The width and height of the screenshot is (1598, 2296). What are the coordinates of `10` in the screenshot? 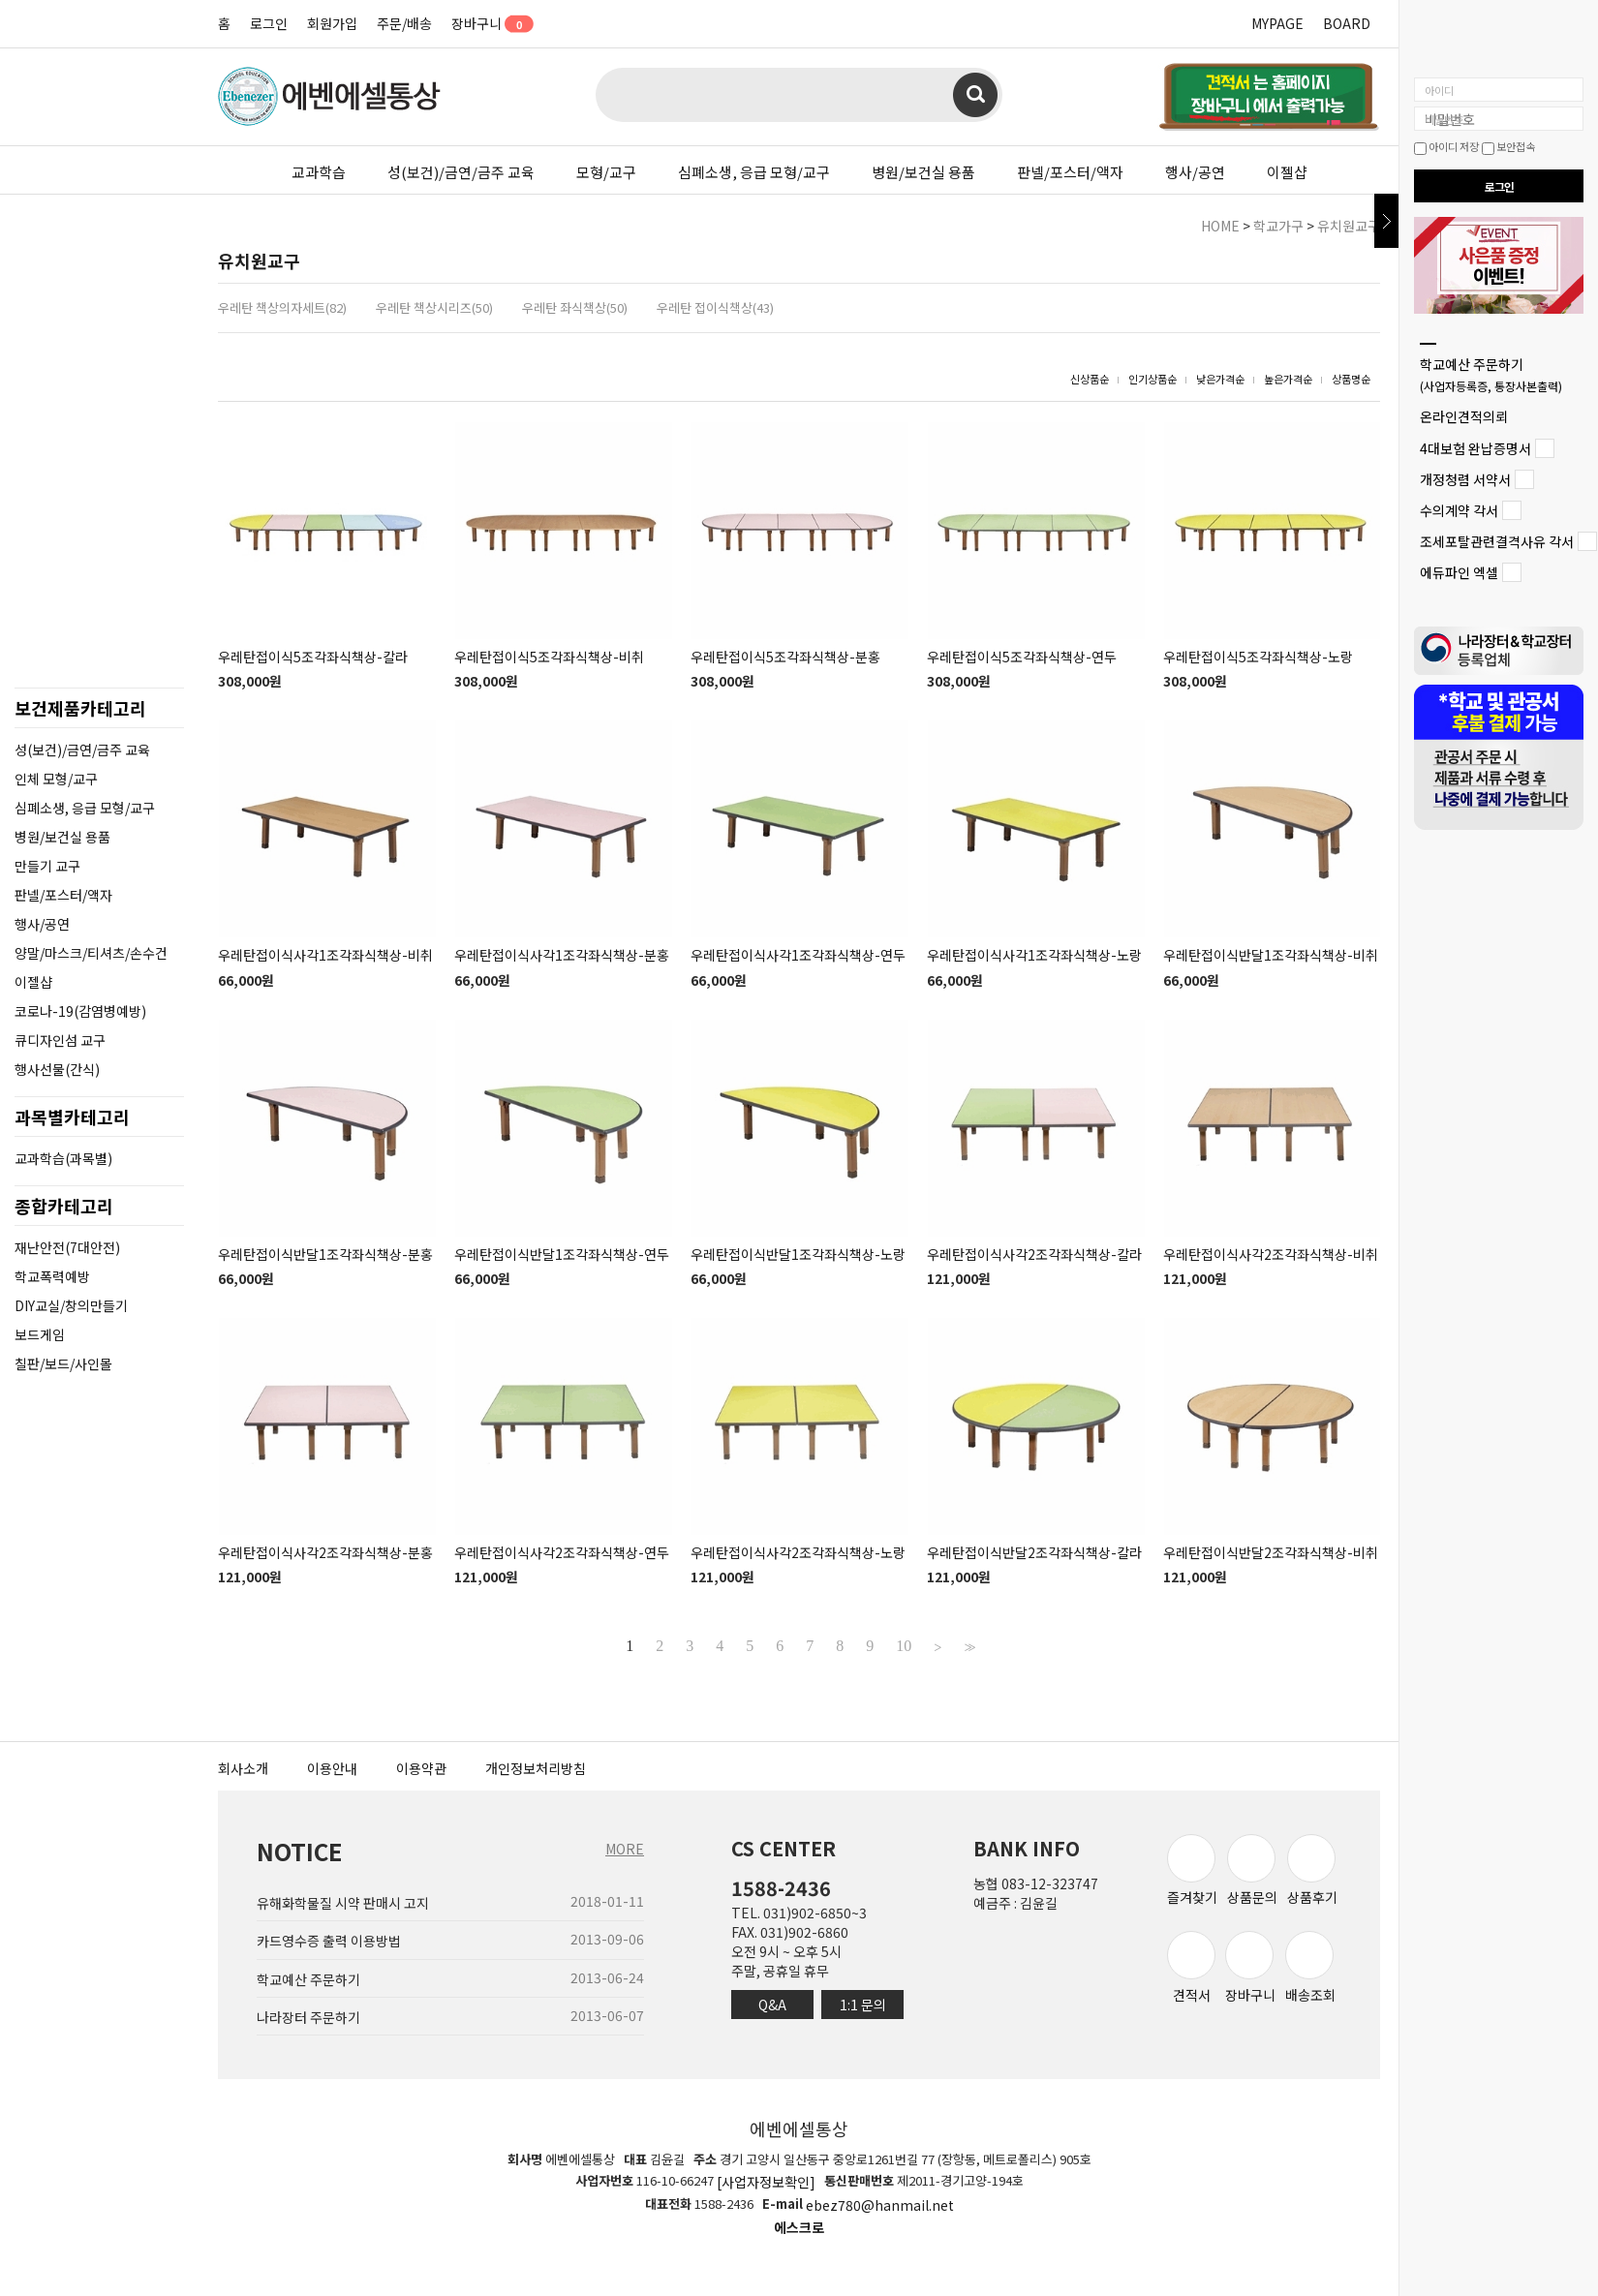 It's located at (903, 1646).